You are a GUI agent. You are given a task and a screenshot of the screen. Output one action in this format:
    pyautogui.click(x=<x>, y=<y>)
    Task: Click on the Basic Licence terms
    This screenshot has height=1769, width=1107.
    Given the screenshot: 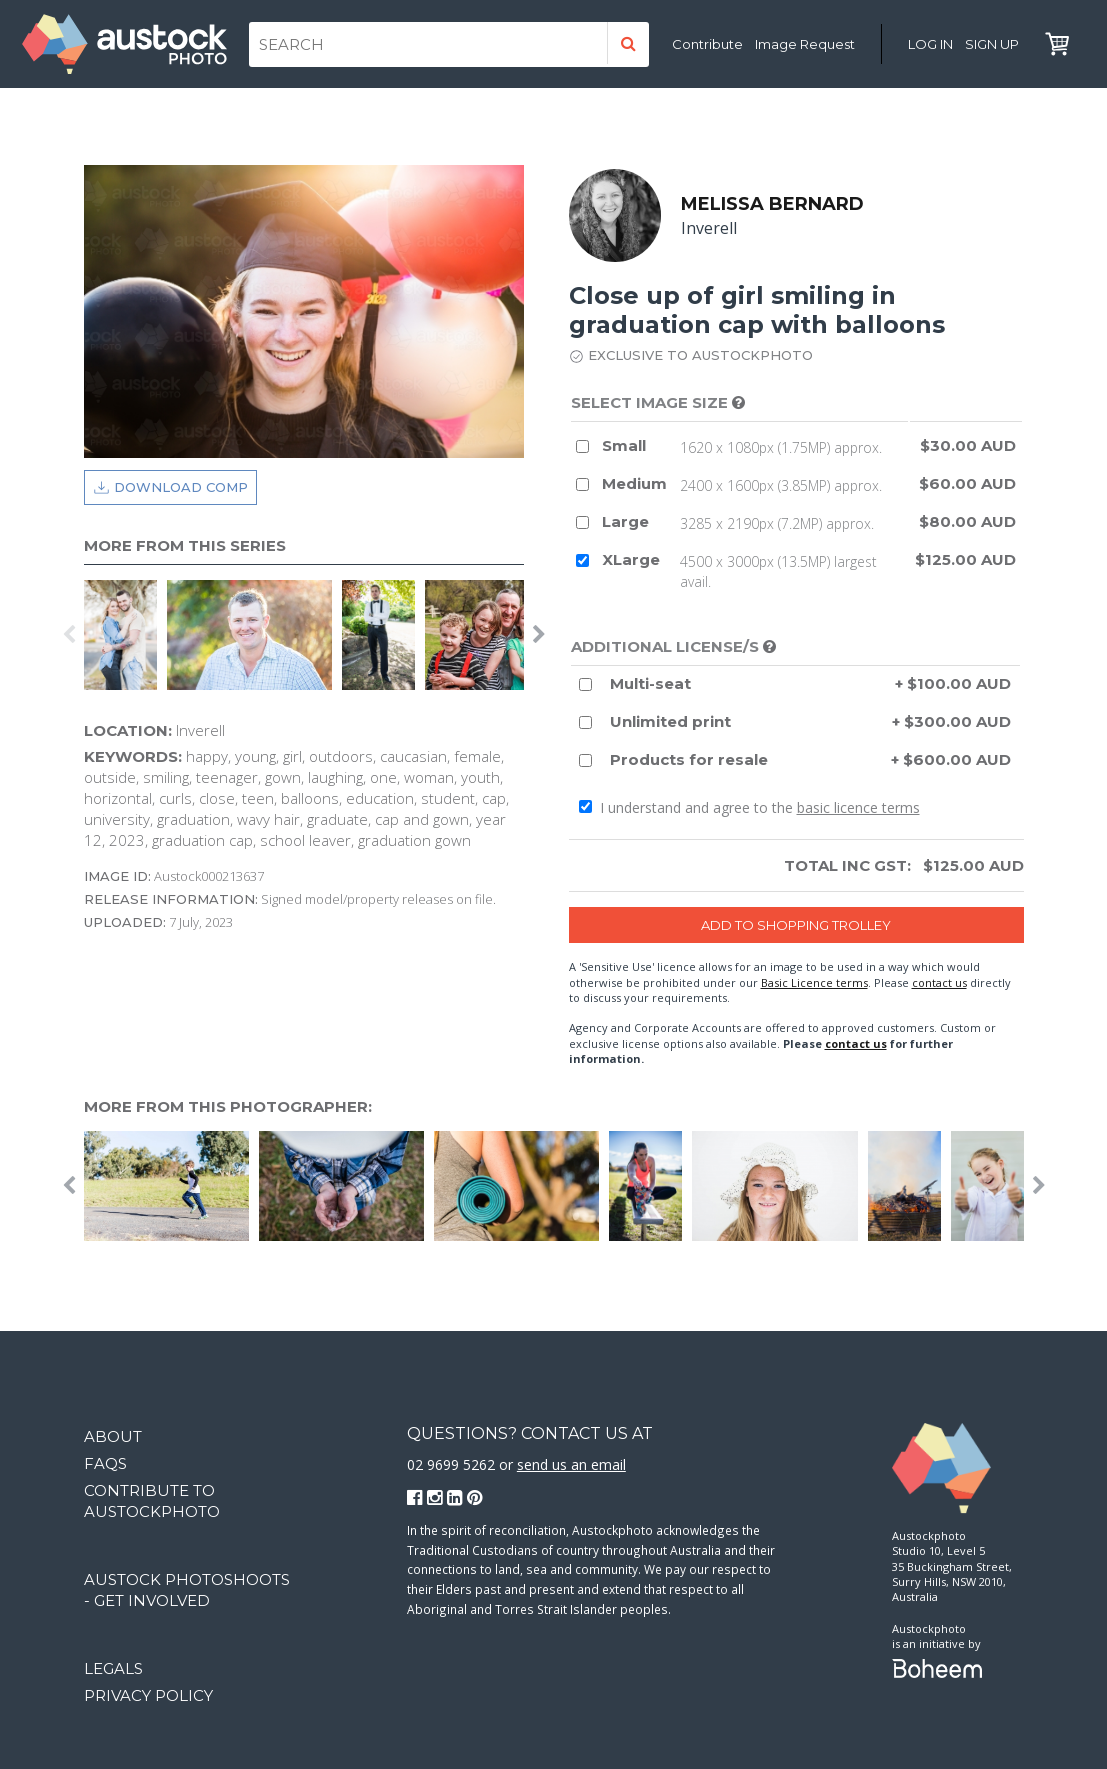 What is the action you would take?
    pyautogui.click(x=814, y=982)
    